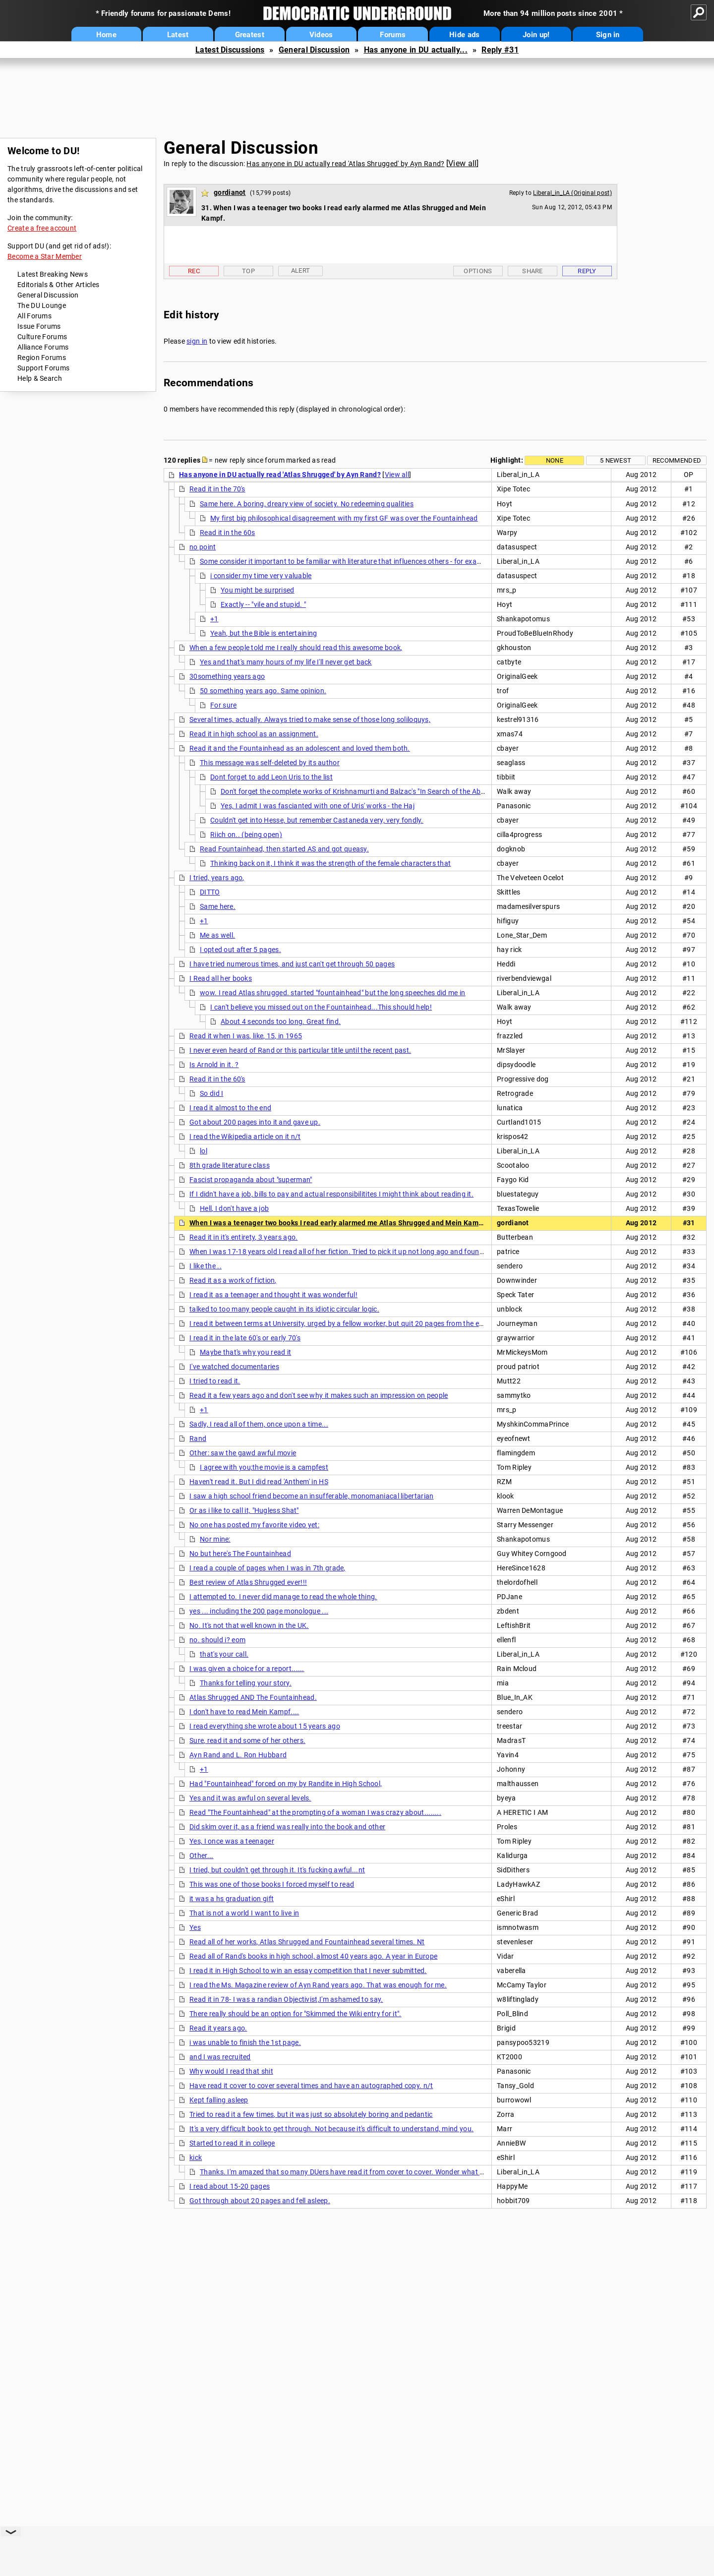 This screenshot has height=2576, width=714. I want to click on Hide ads, so click(464, 34).